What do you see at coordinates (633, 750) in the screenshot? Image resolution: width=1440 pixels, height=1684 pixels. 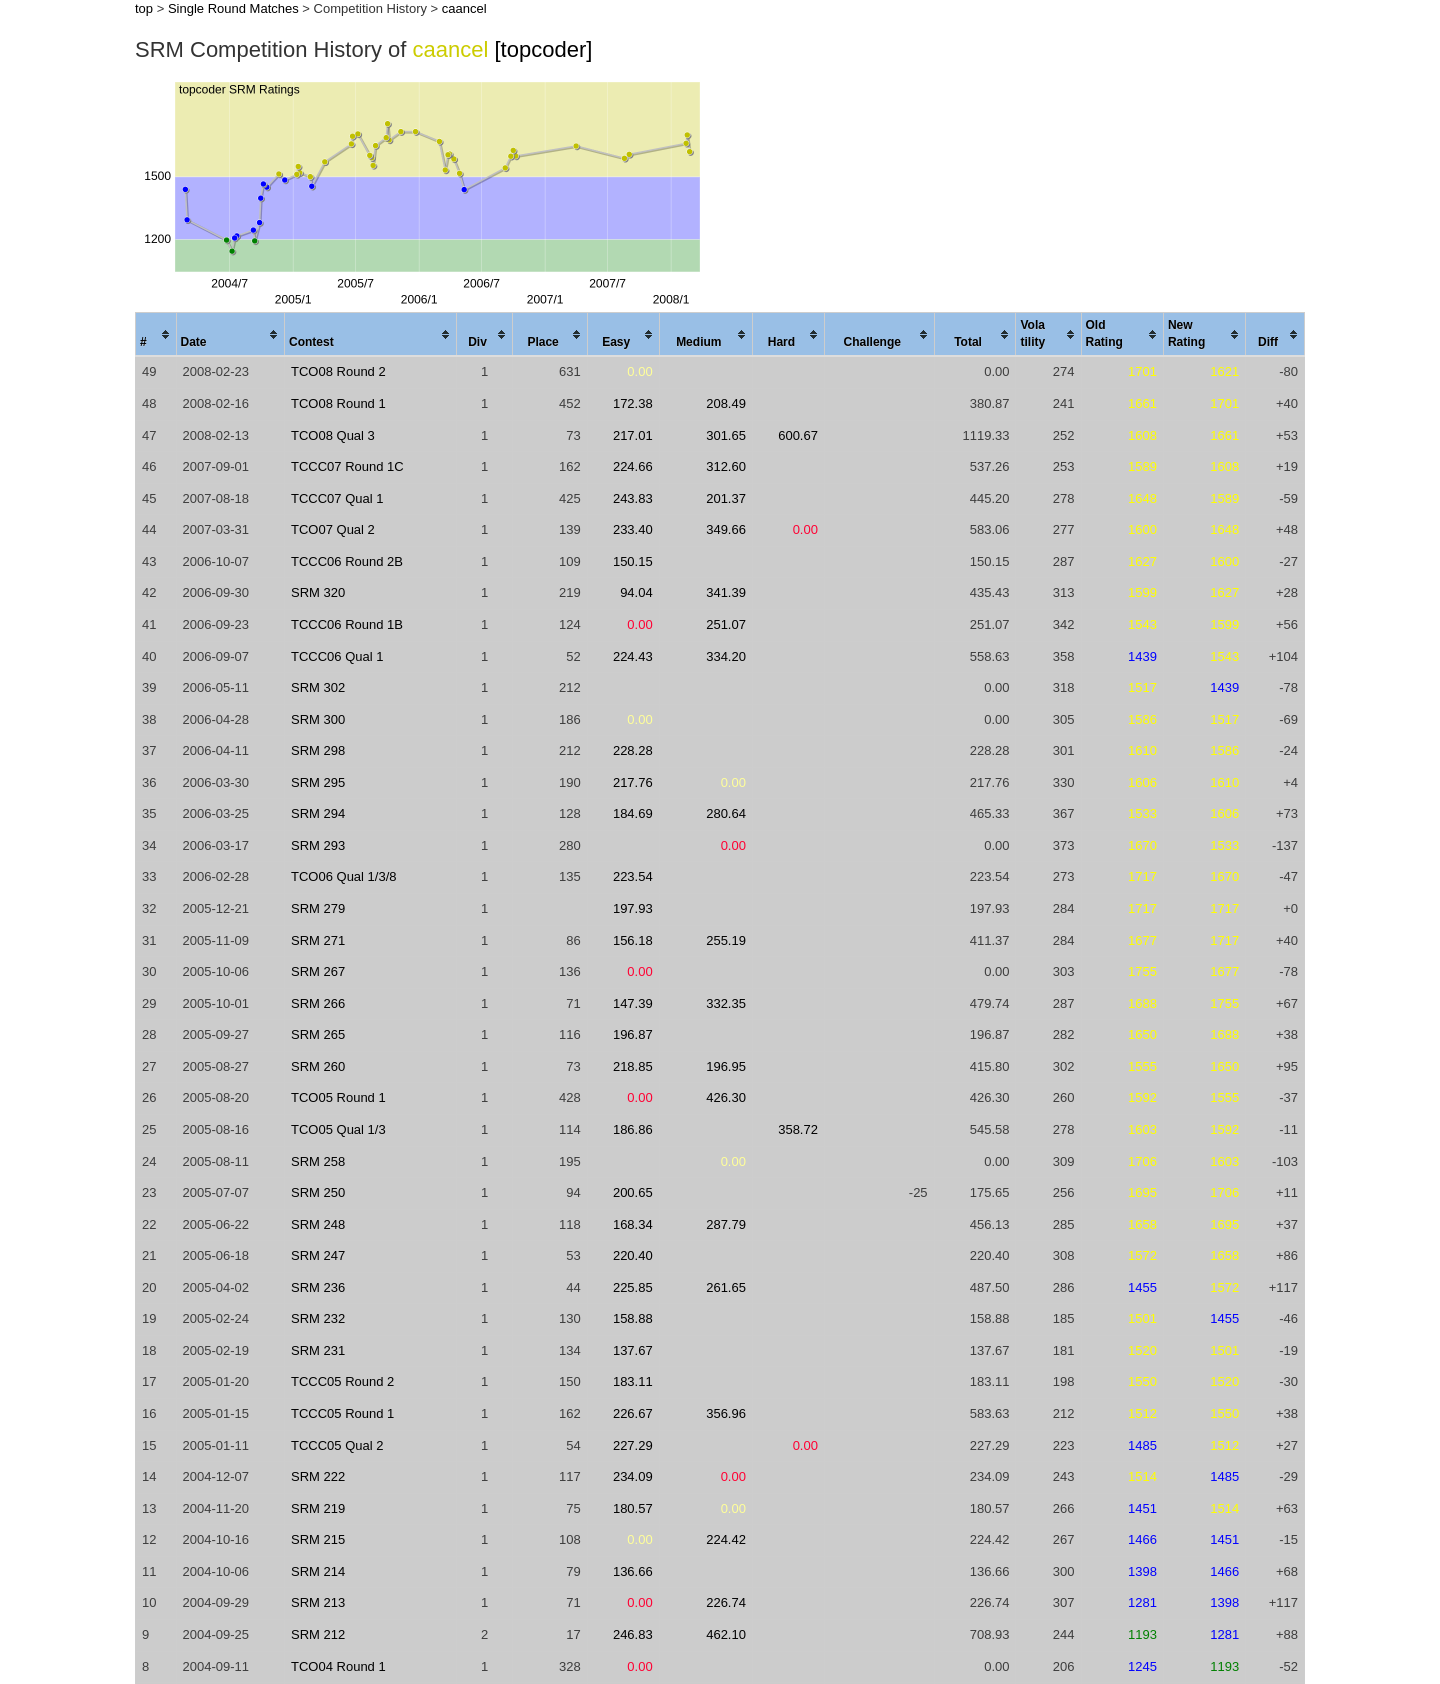 I see `228.28` at bounding box center [633, 750].